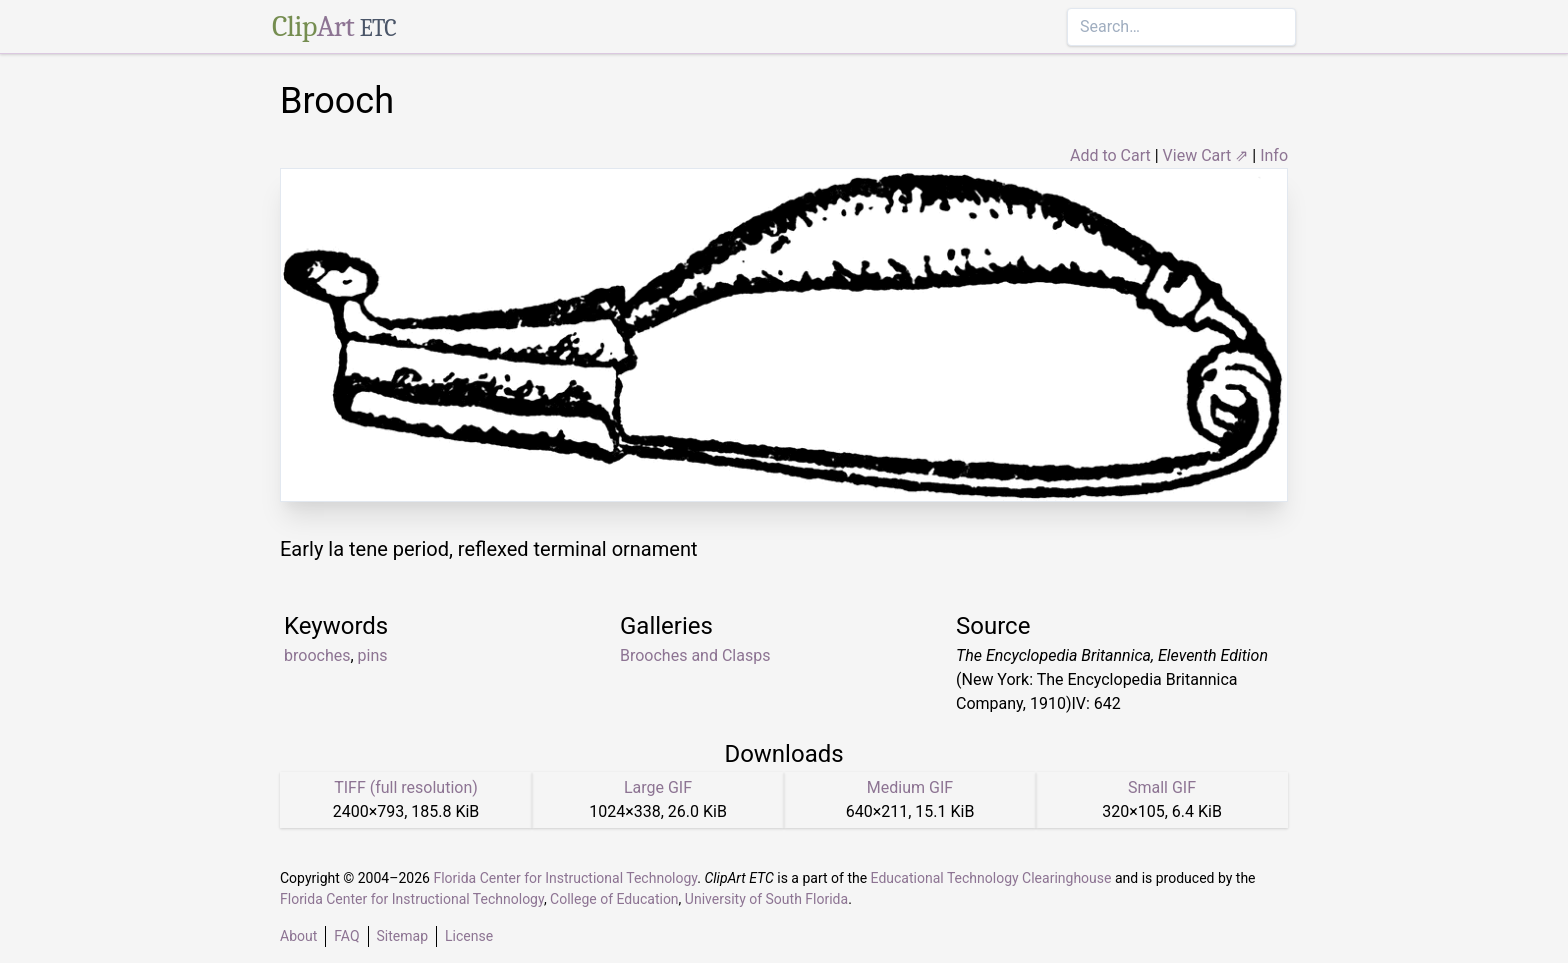  What do you see at coordinates (766, 899) in the screenshot?
I see `University of South Florida` at bounding box center [766, 899].